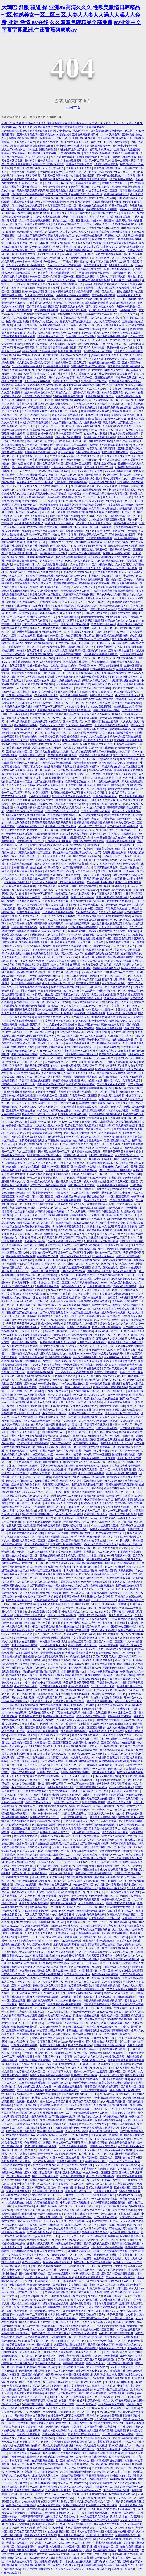  What do you see at coordinates (50, 1308) in the screenshot?
I see `黄色免费电影网站东京热` at bounding box center [50, 1308].